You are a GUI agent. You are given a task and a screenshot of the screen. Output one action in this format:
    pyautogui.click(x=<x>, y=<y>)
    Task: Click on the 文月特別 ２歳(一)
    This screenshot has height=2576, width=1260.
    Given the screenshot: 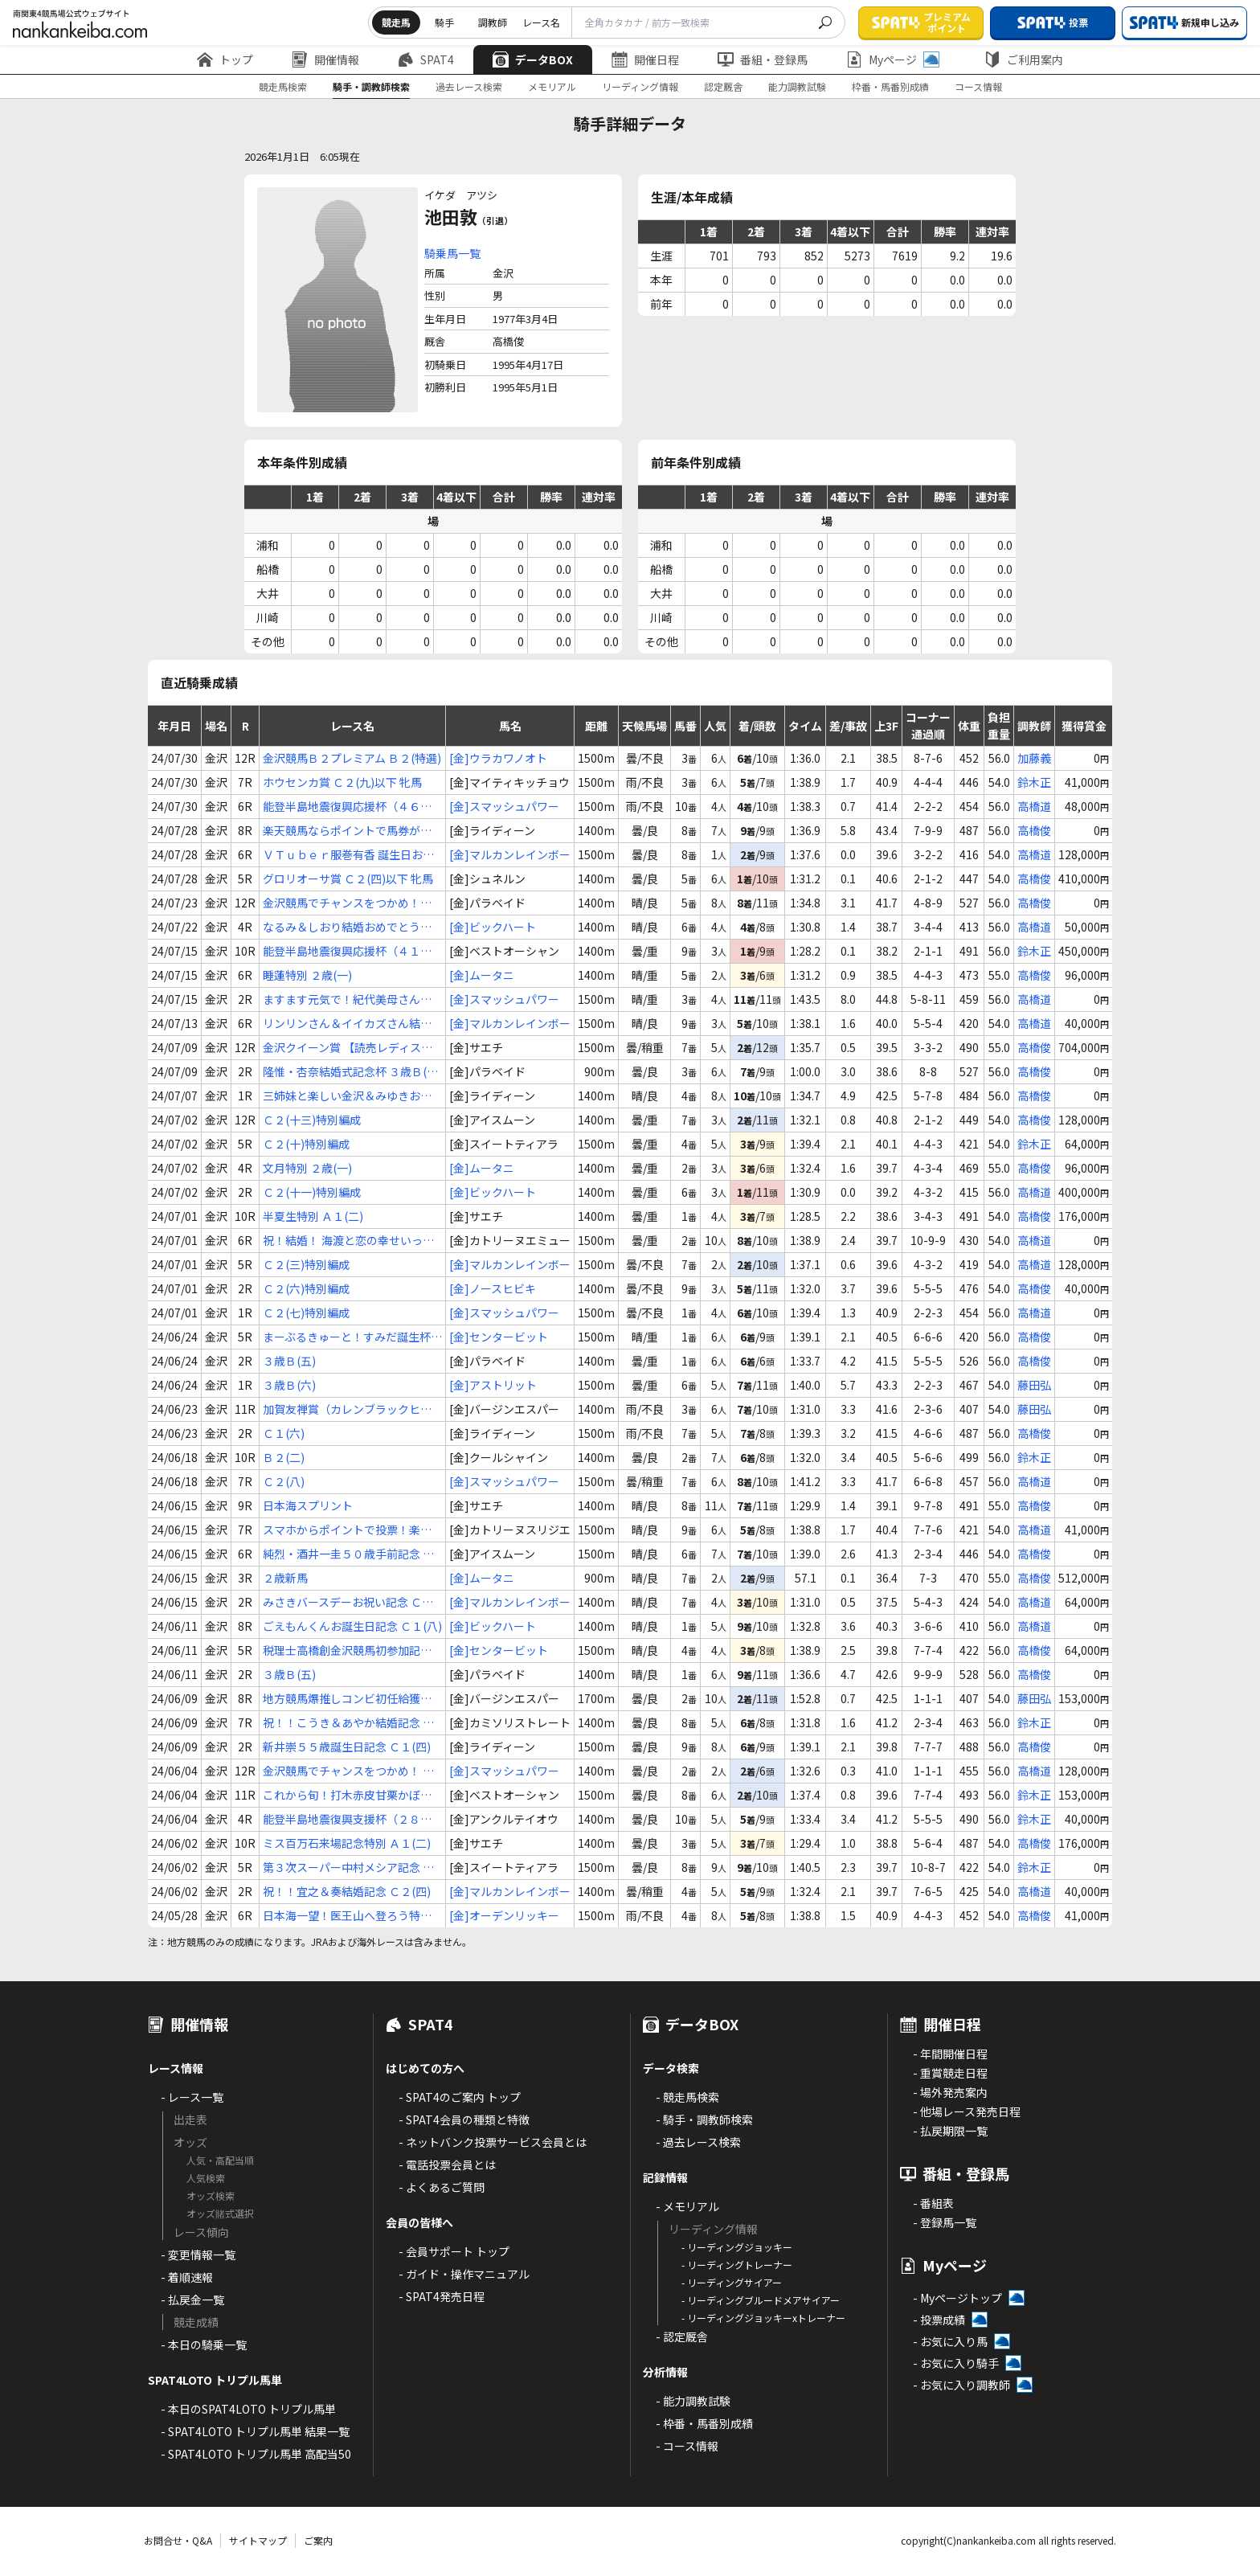 What is the action you would take?
    pyautogui.click(x=307, y=1168)
    